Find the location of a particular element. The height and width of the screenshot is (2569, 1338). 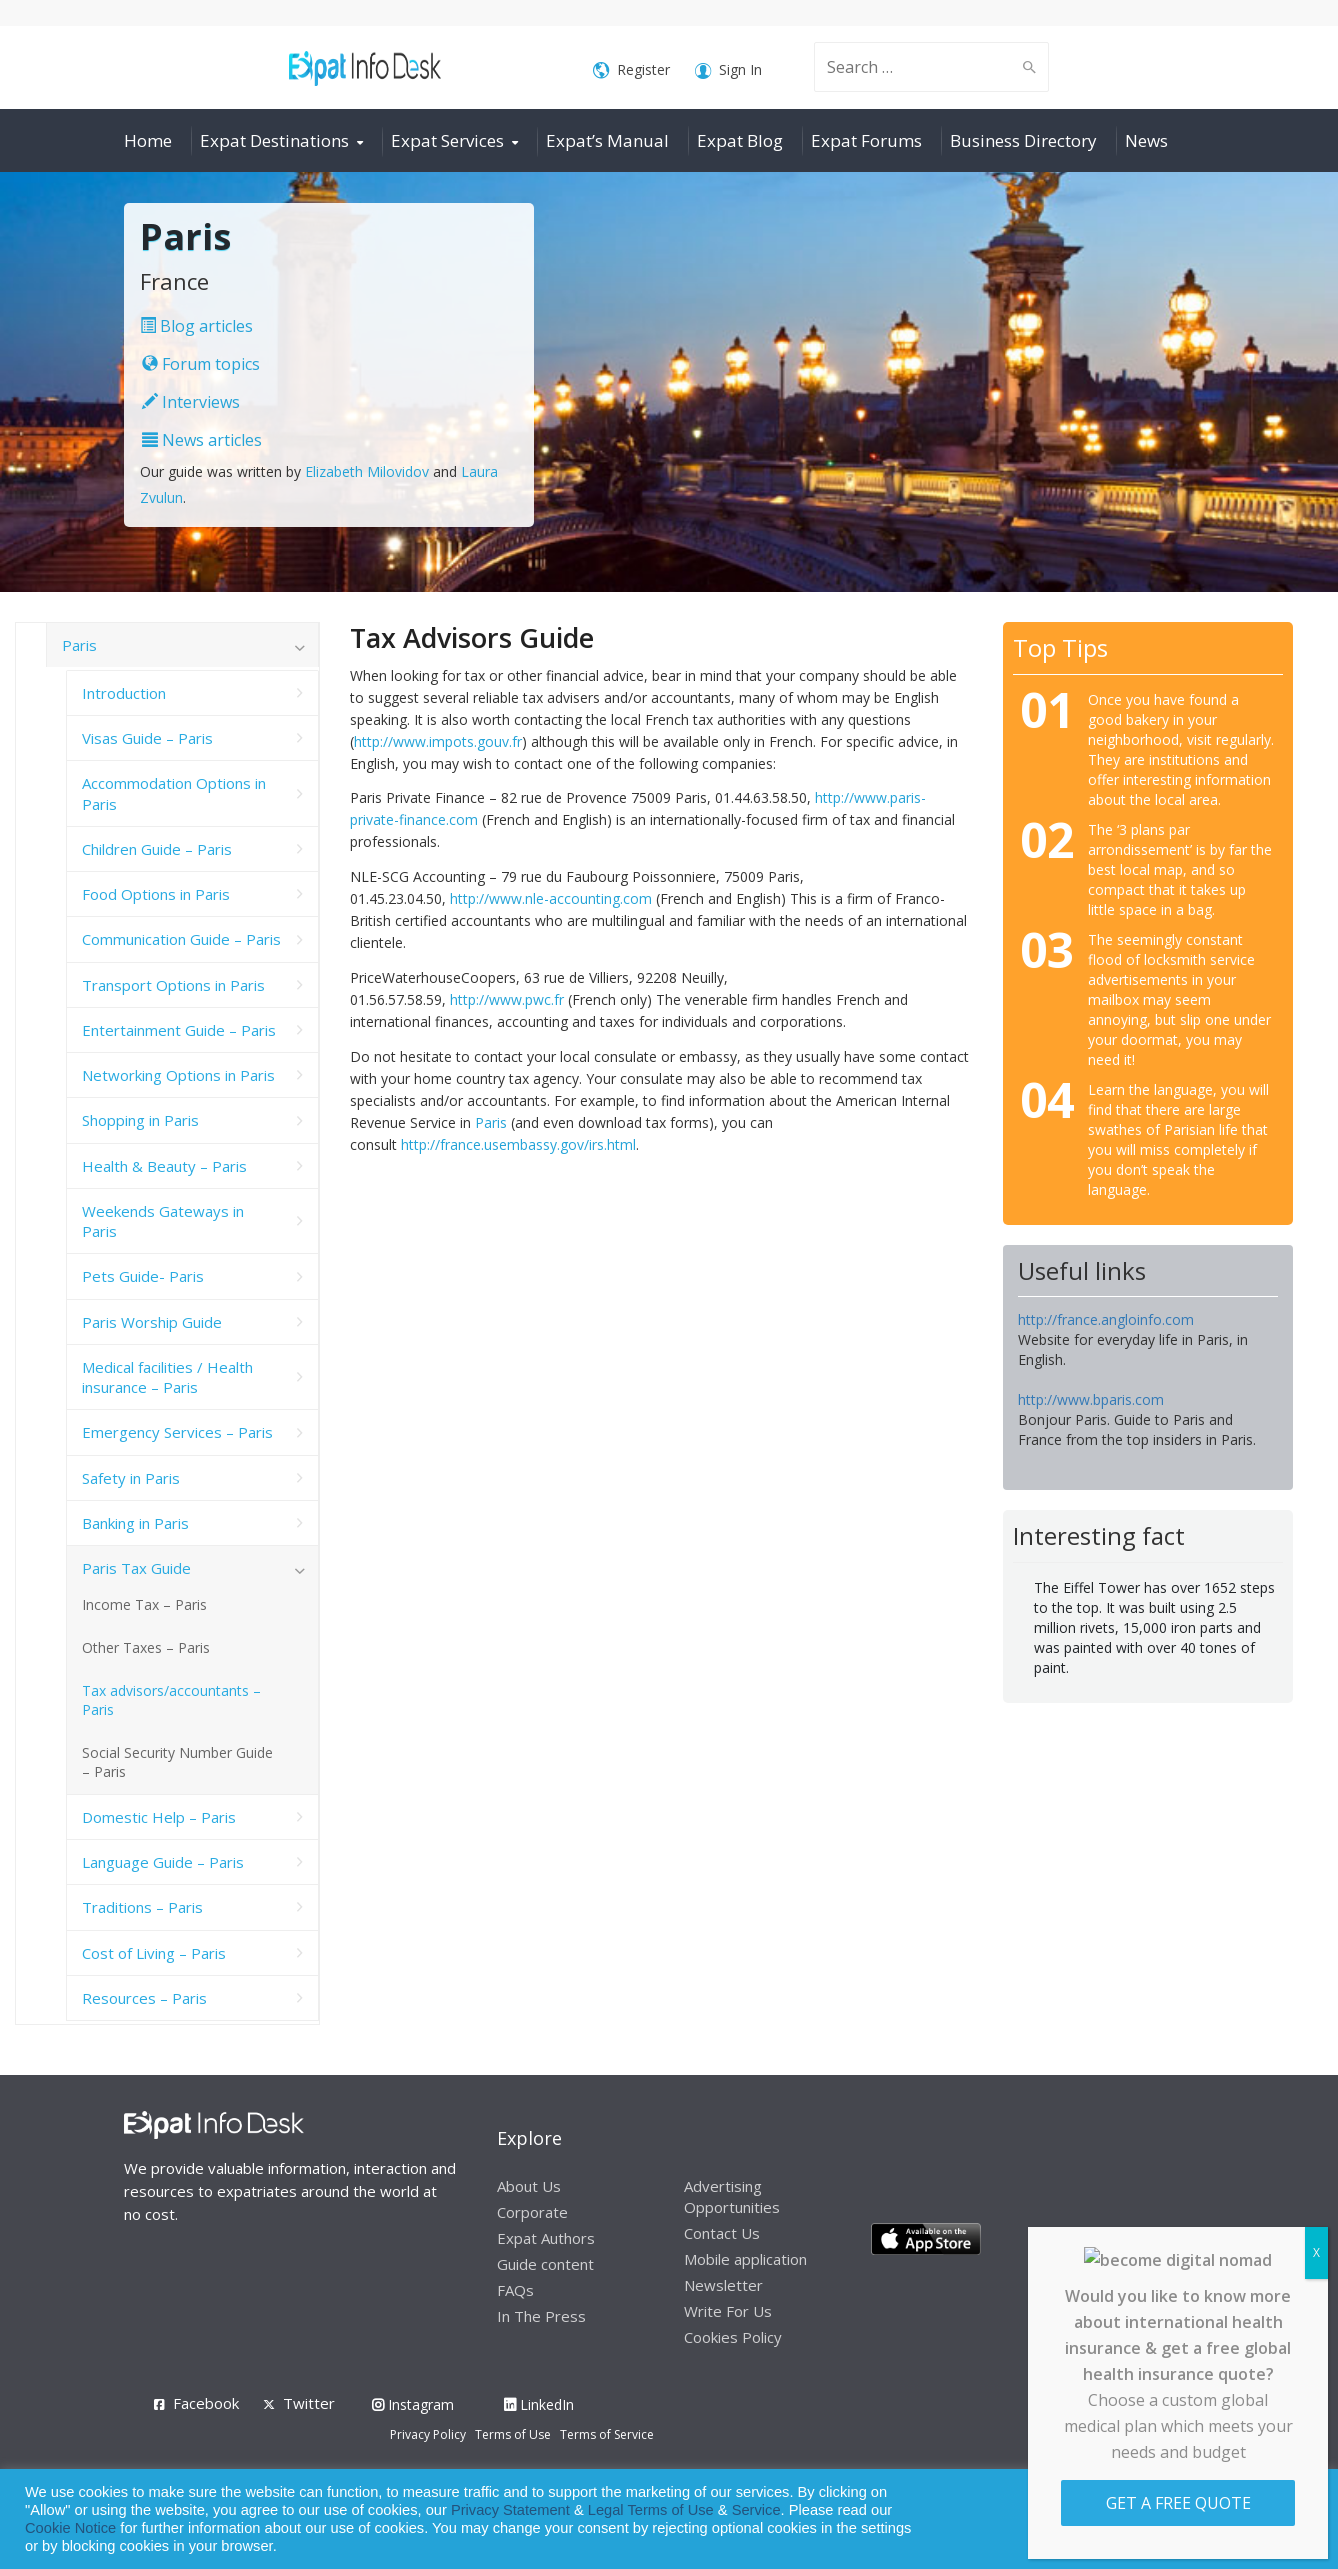

Language Guide – Paris is located at coordinates (163, 1862).